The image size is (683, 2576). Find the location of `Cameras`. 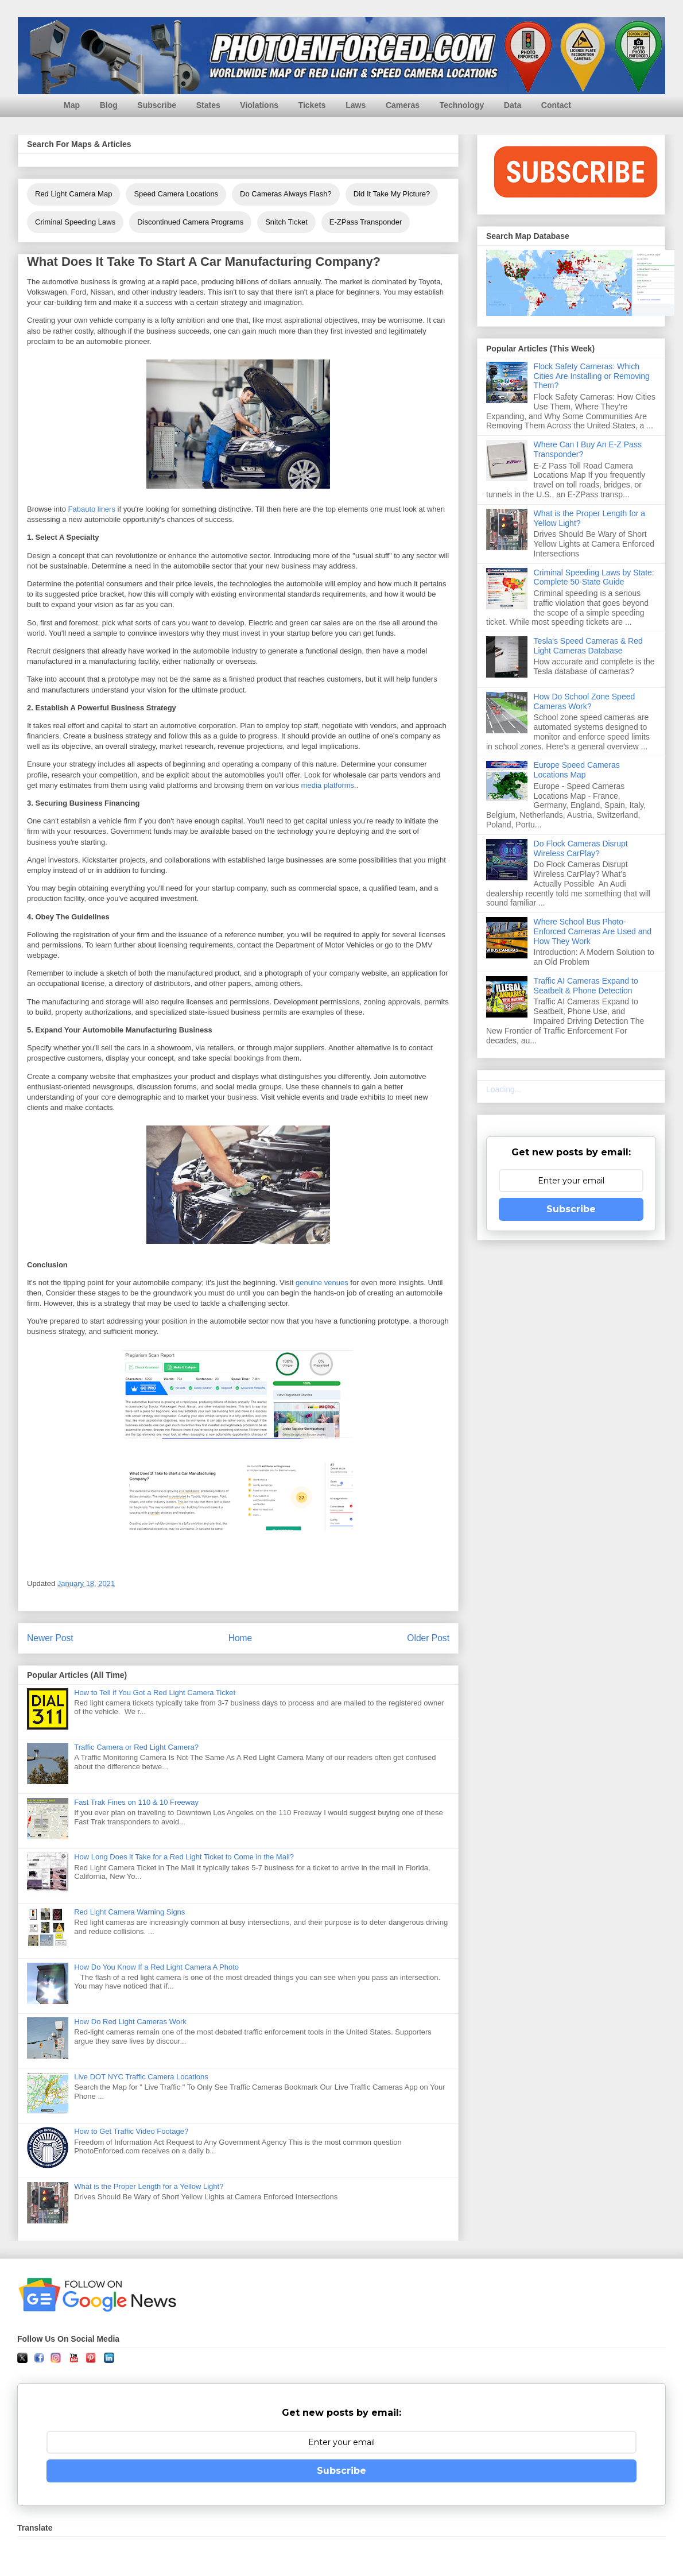

Cameras is located at coordinates (403, 105).